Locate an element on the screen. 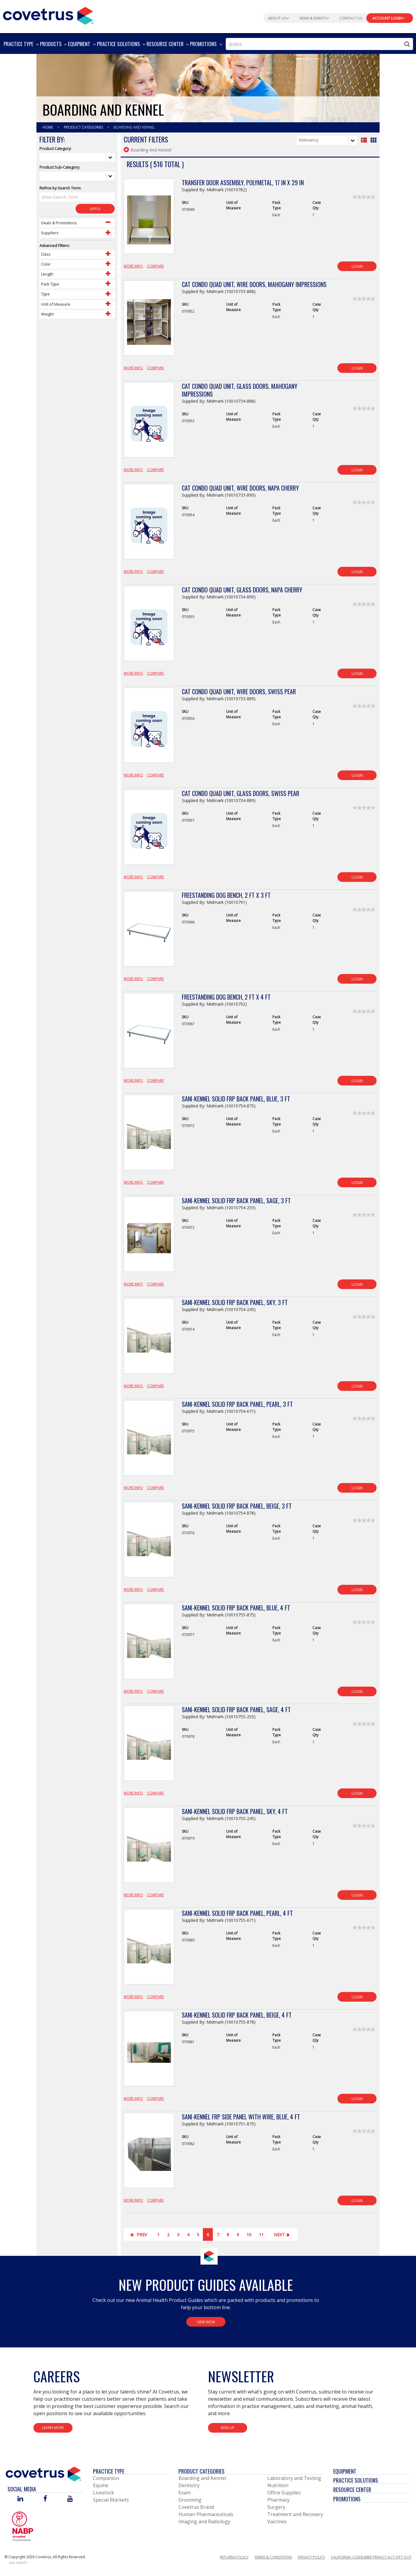 This screenshot has height=2576, width=416. Equipment is located at coordinates (344, 2471).